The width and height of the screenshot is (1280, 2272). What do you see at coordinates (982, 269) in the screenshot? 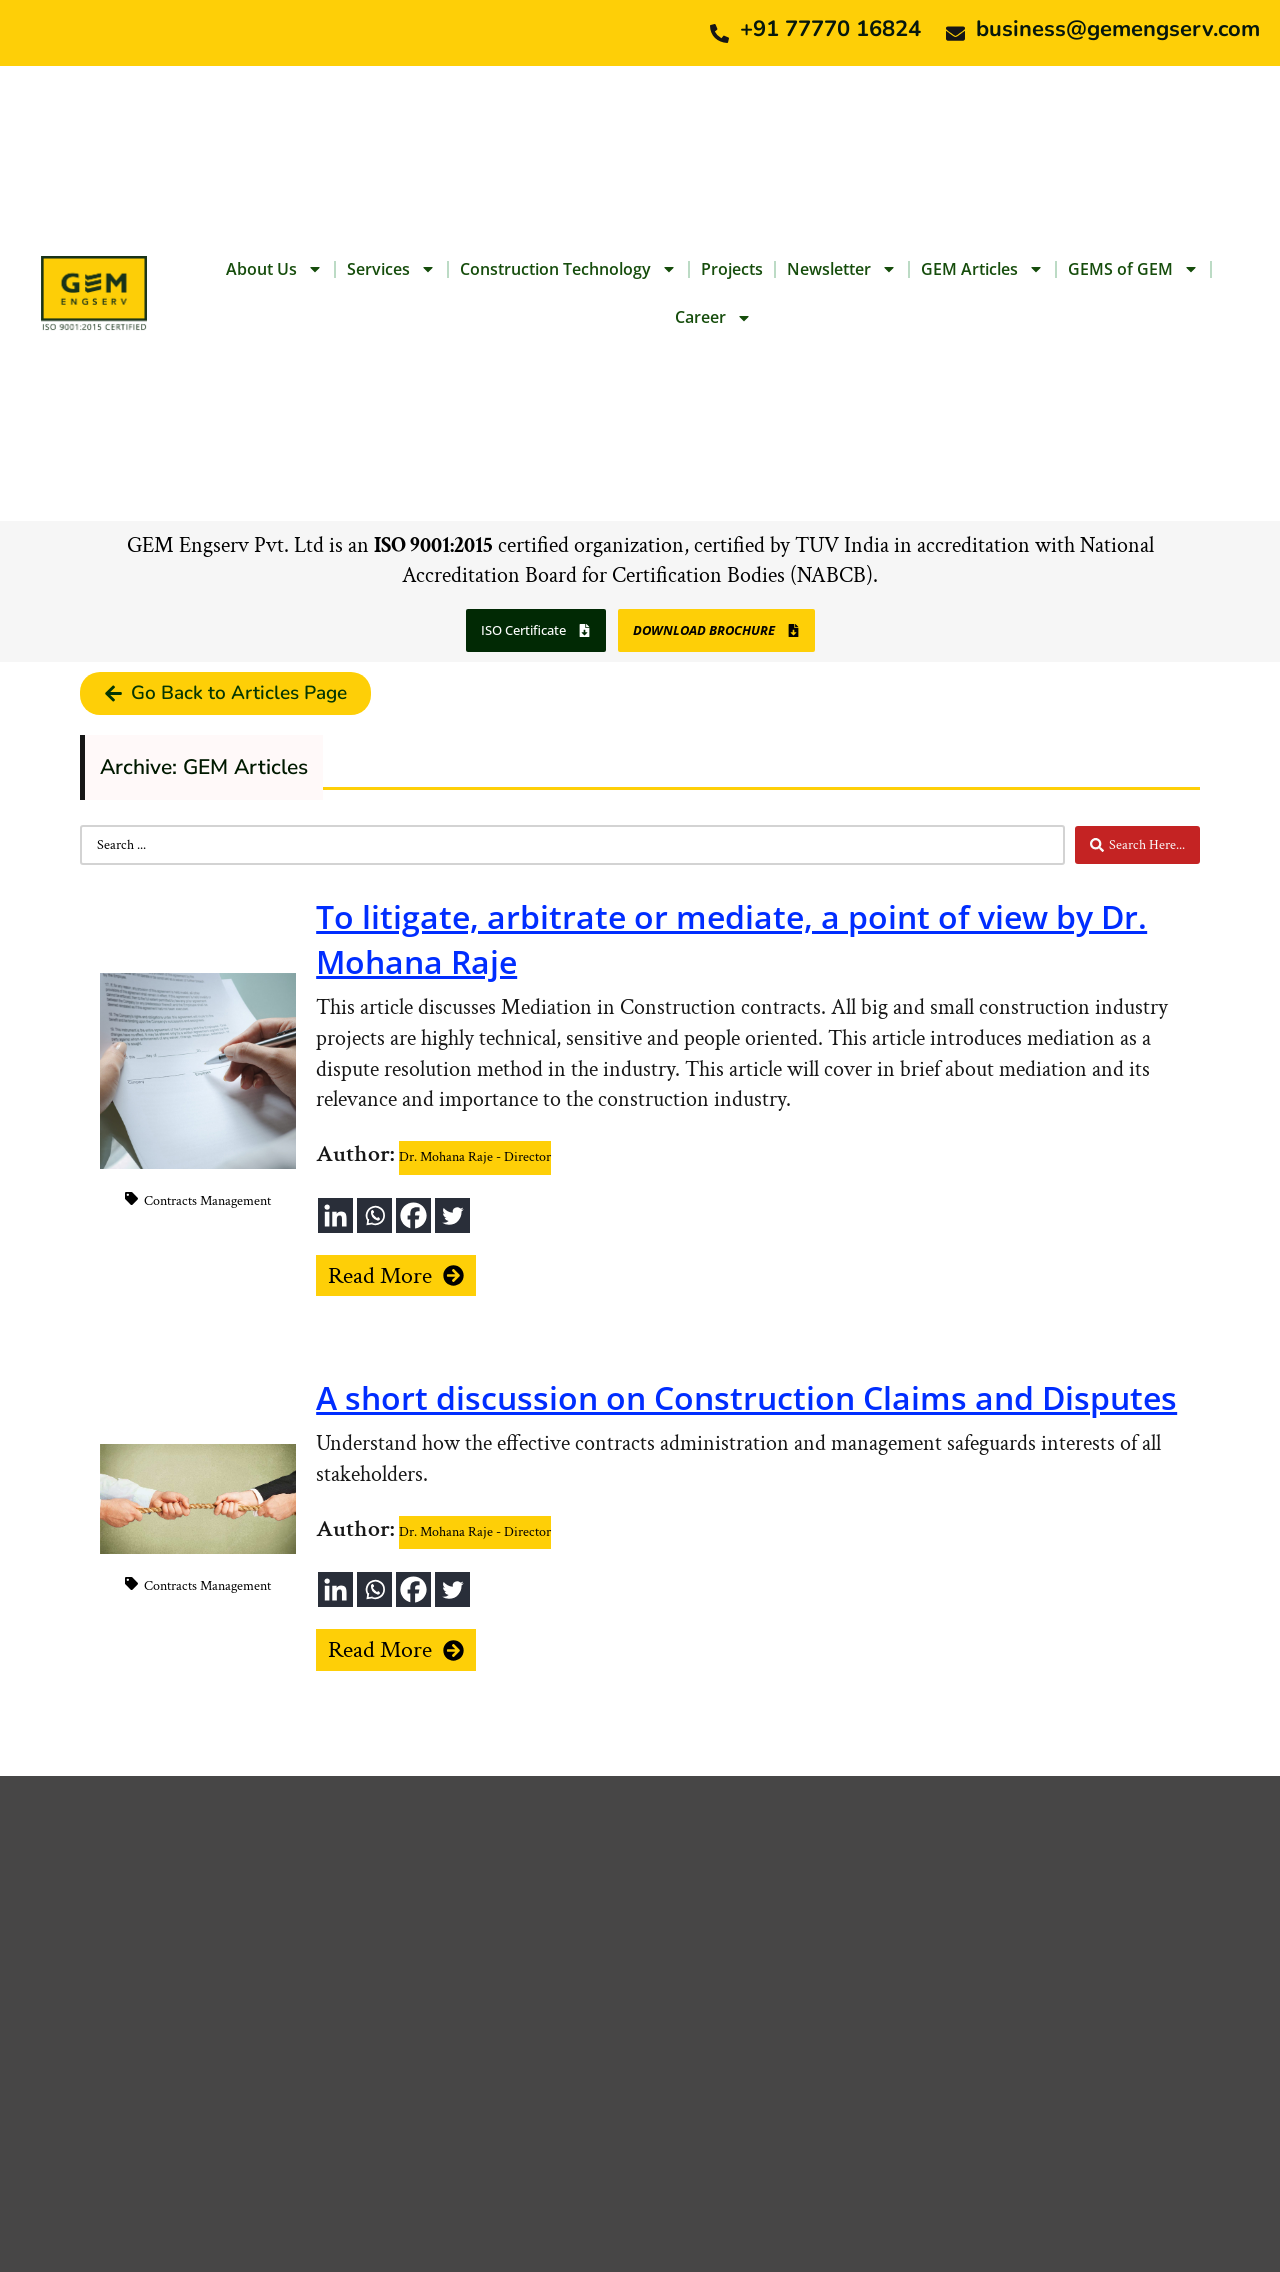
I see `GEM Articles` at bounding box center [982, 269].